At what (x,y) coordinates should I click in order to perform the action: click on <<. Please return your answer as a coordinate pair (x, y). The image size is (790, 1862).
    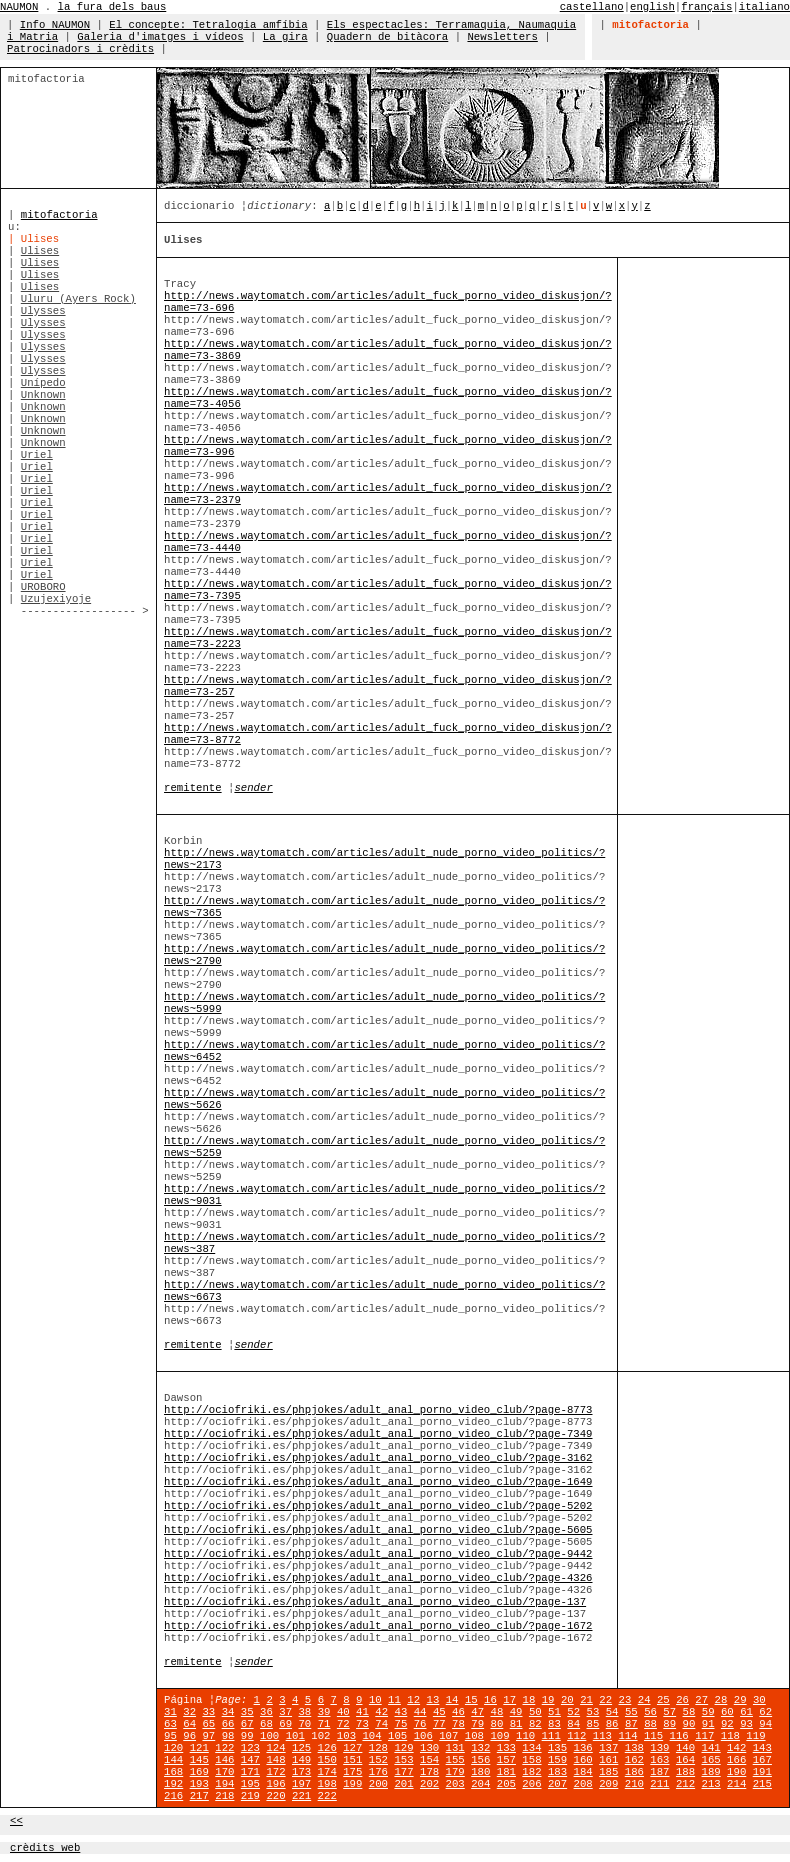
    Looking at the image, I should click on (16, 1821).